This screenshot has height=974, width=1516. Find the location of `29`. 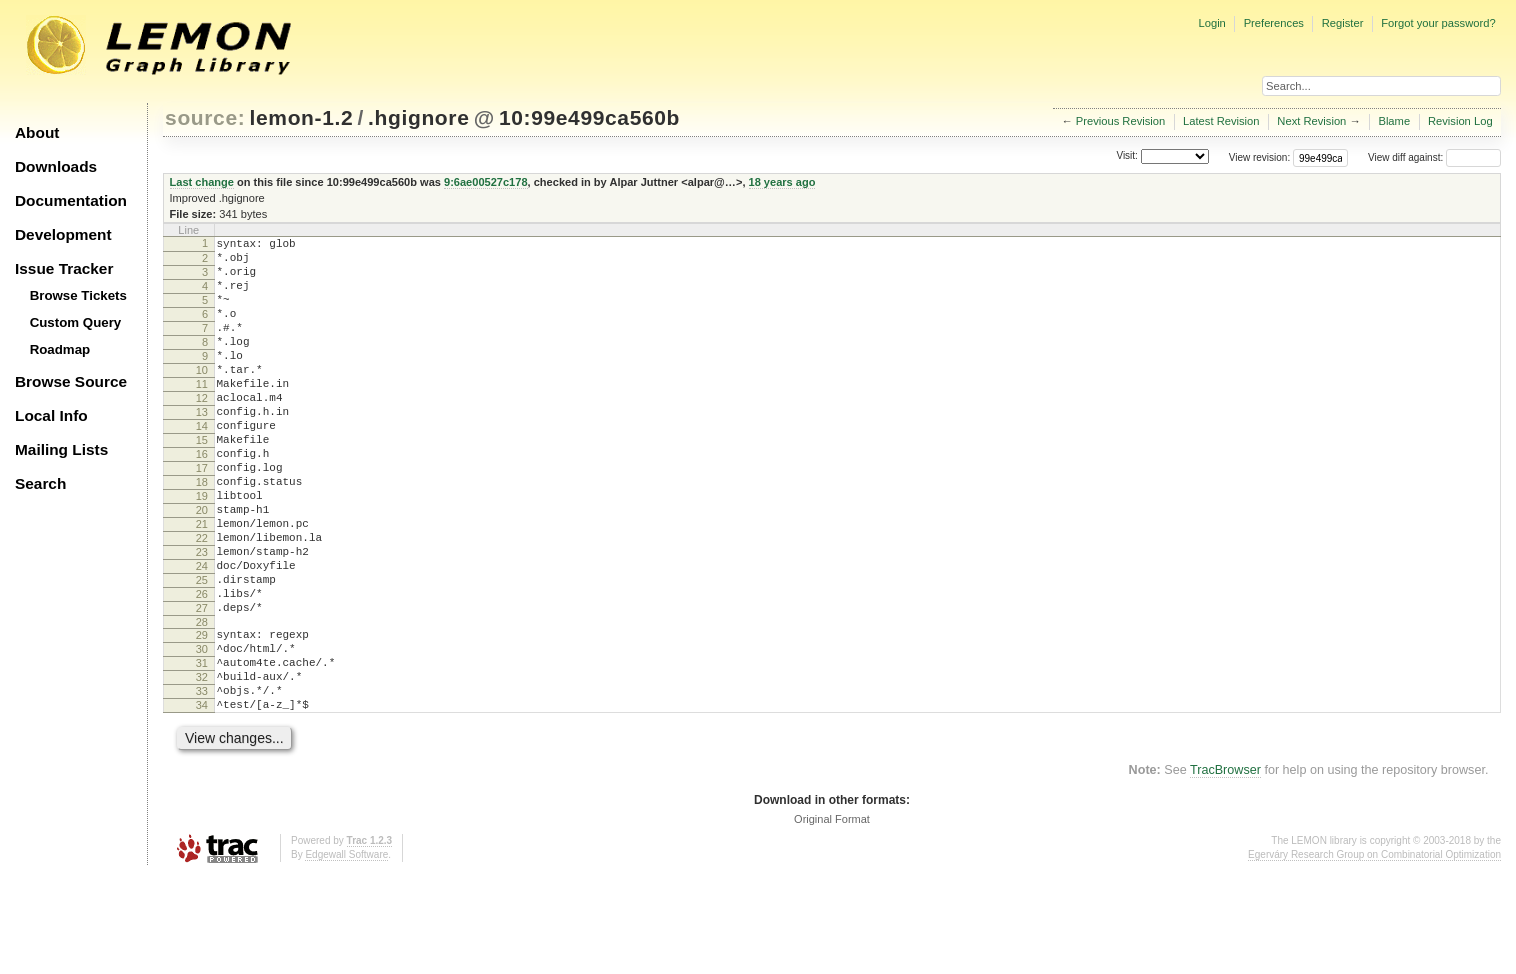

29 is located at coordinates (202, 716).